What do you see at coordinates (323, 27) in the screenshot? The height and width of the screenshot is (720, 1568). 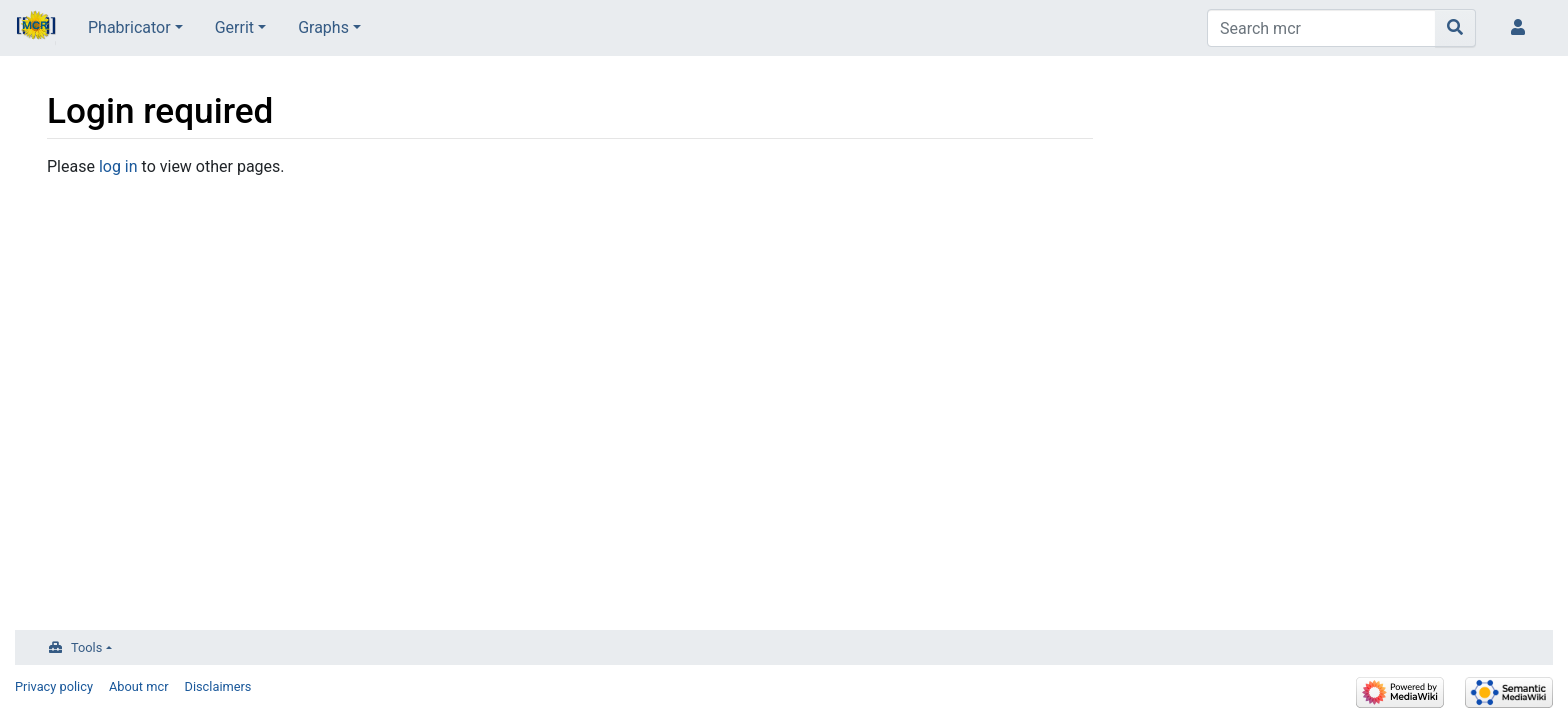 I see `Graphs` at bounding box center [323, 27].